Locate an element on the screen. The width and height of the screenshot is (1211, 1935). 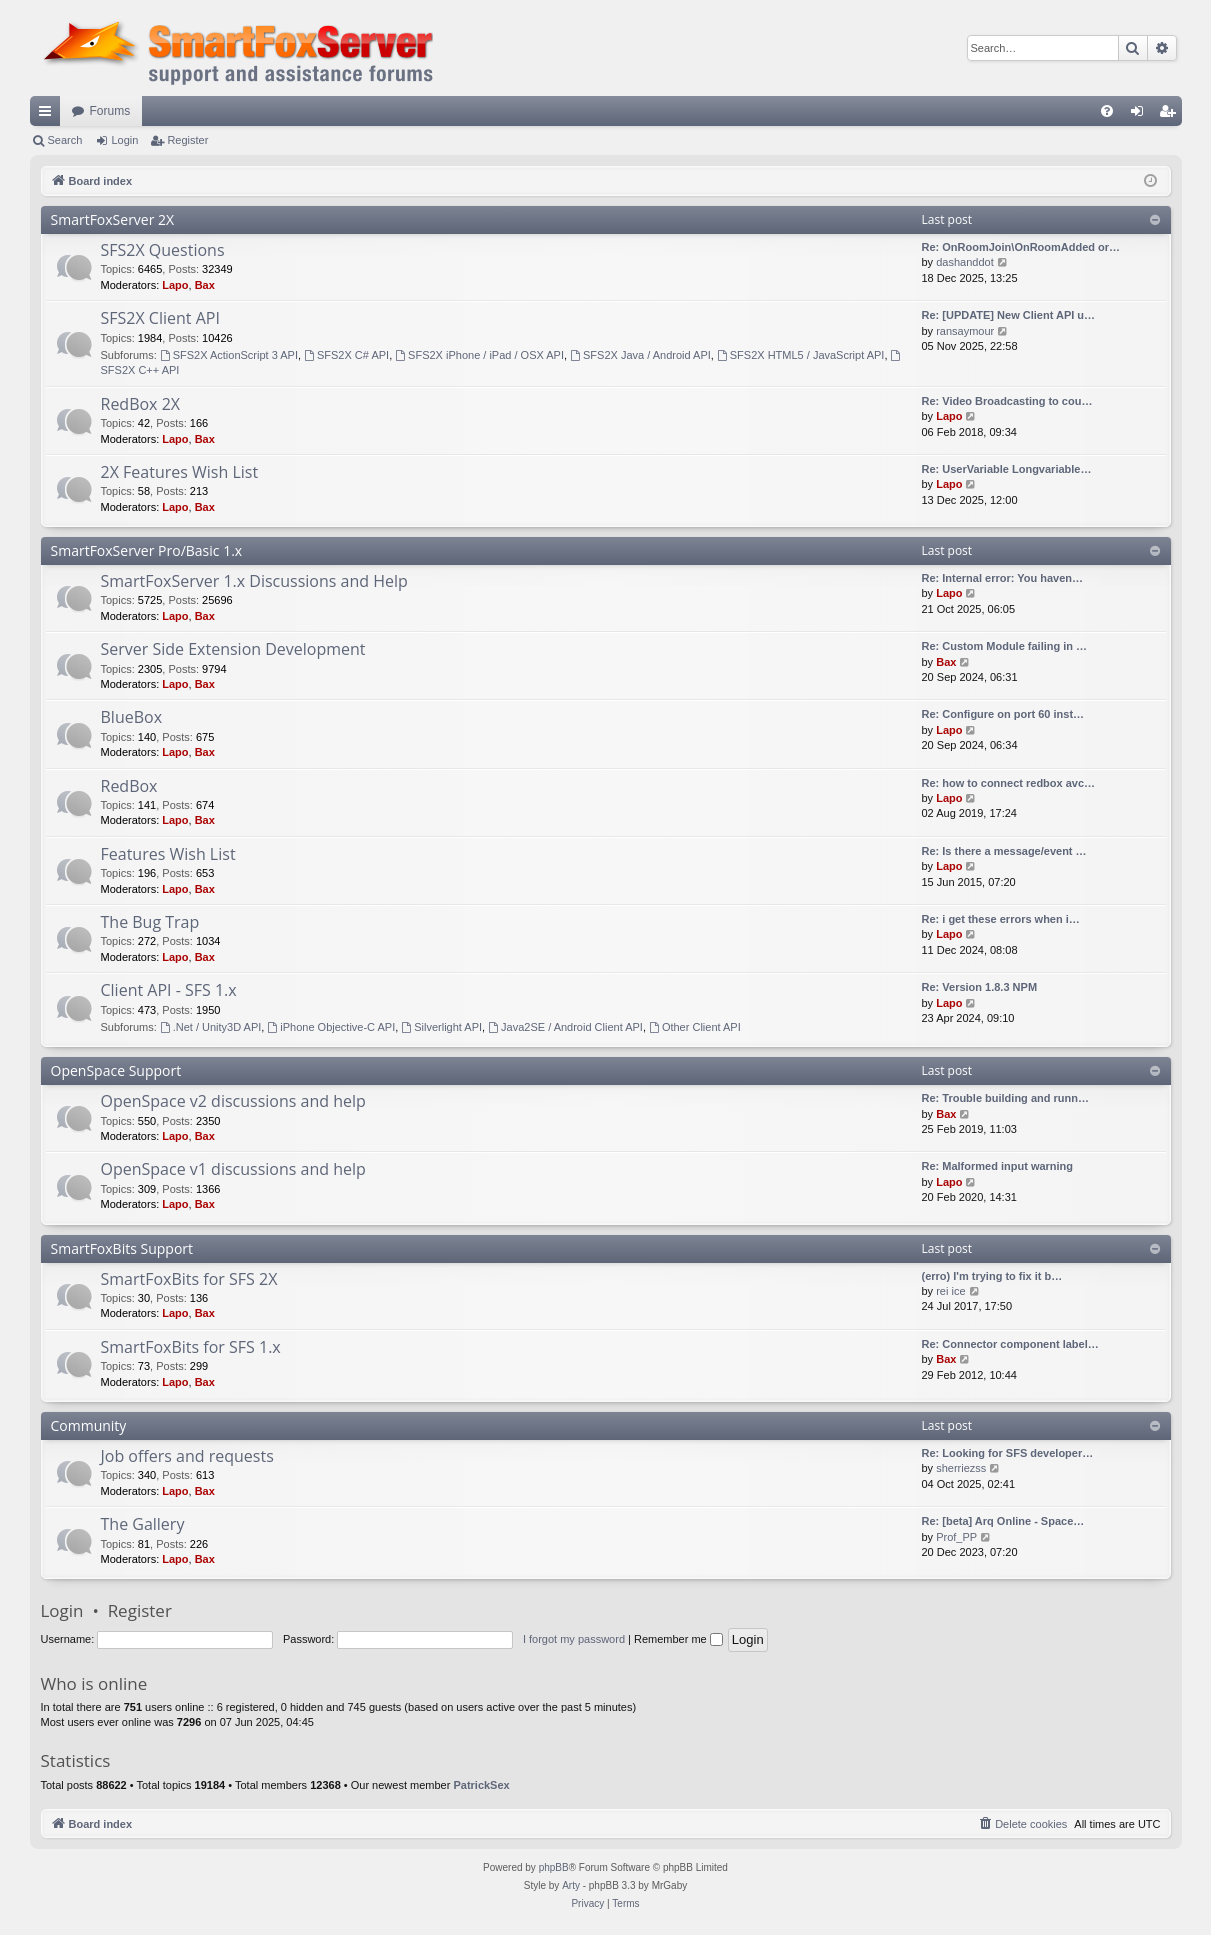
SFS2X Java / Android API is located at coordinates (640, 355).